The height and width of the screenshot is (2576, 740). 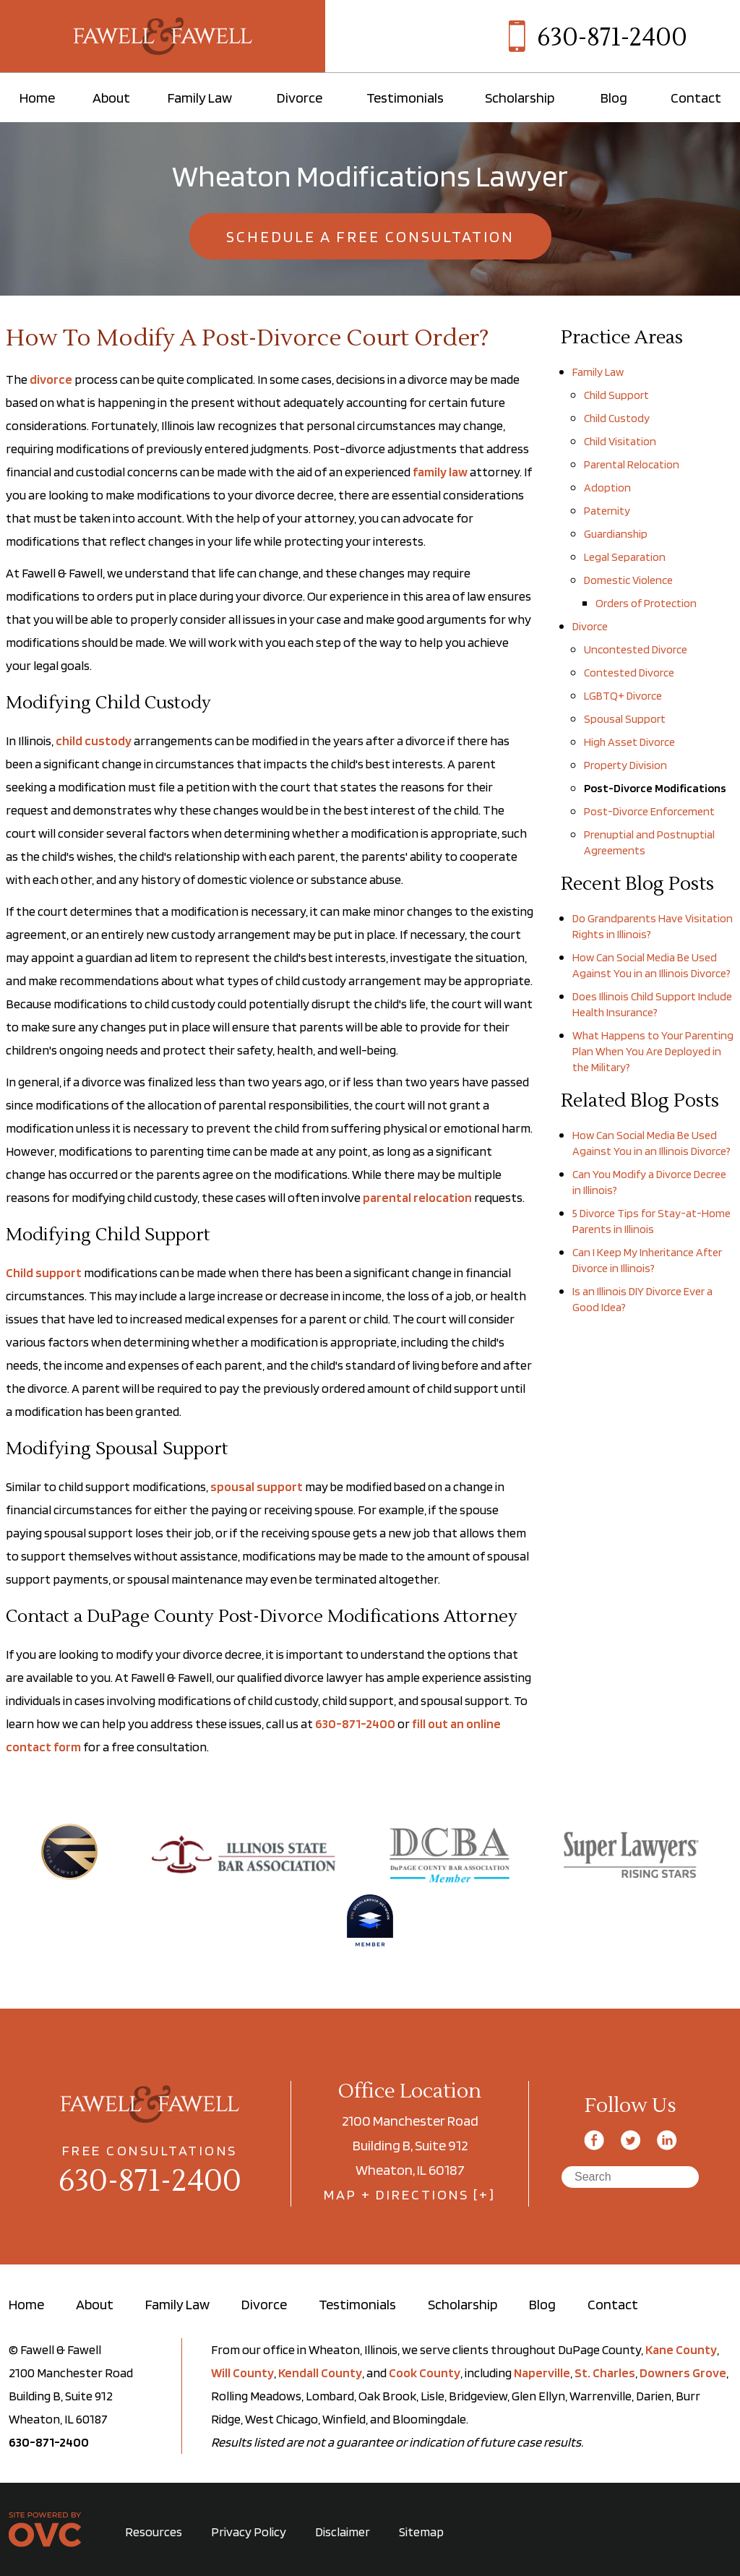 What do you see at coordinates (625, 765) in the screenshot?
I see `Property Division` at bounding box center [625, 765].